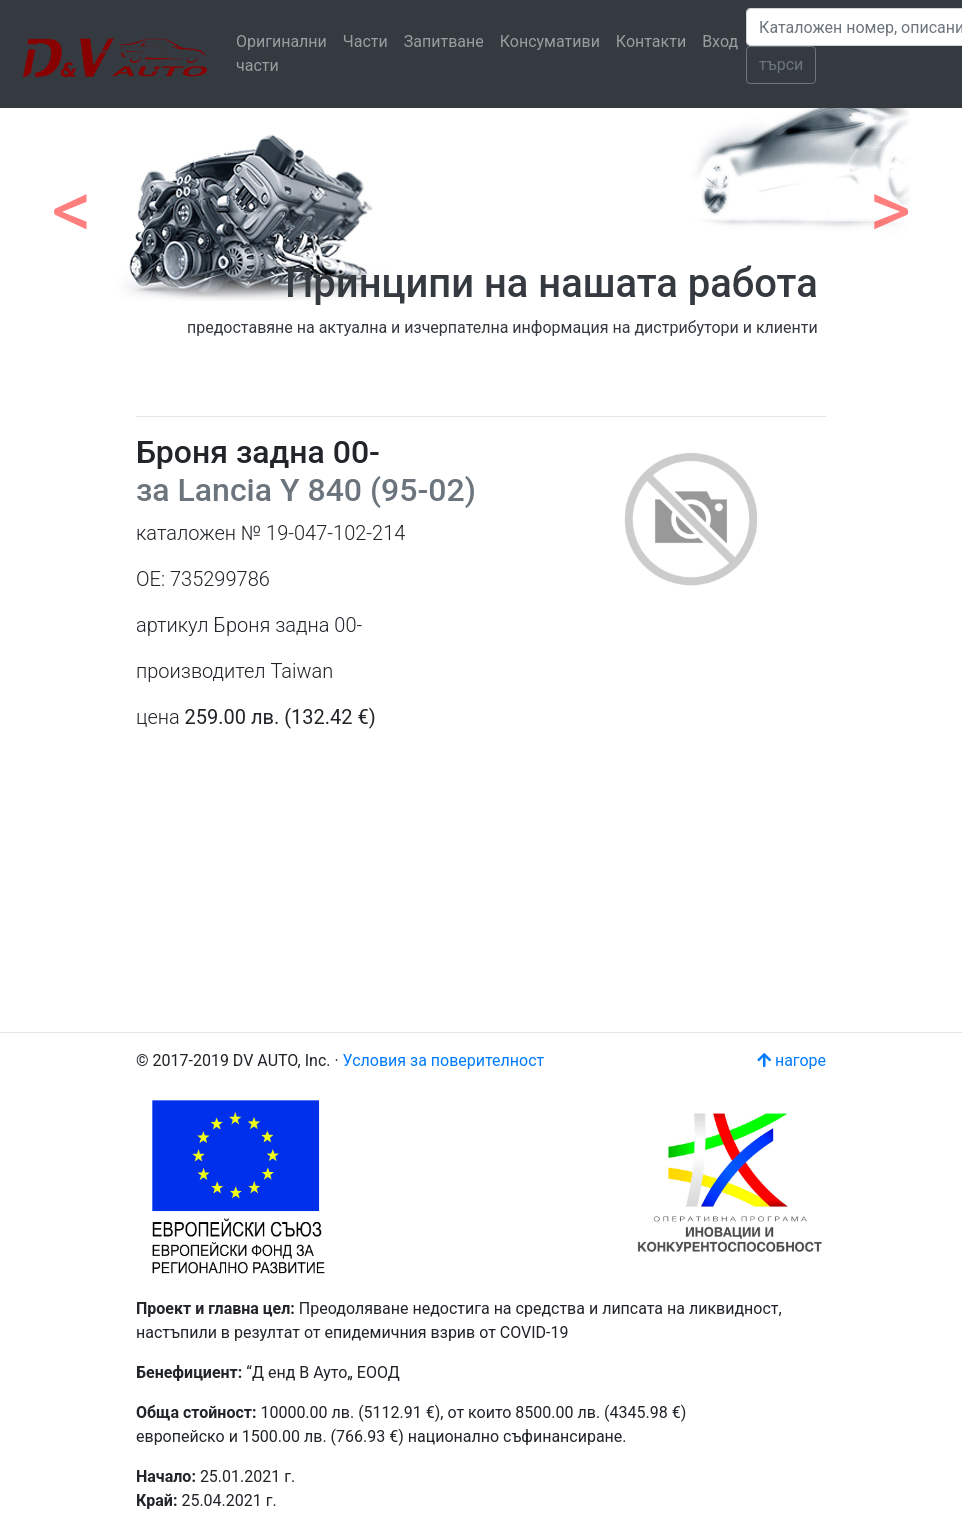 Image resolution: width=962 pixels, height=1529 pixels. I want to click on Вход, so click(720, 41).